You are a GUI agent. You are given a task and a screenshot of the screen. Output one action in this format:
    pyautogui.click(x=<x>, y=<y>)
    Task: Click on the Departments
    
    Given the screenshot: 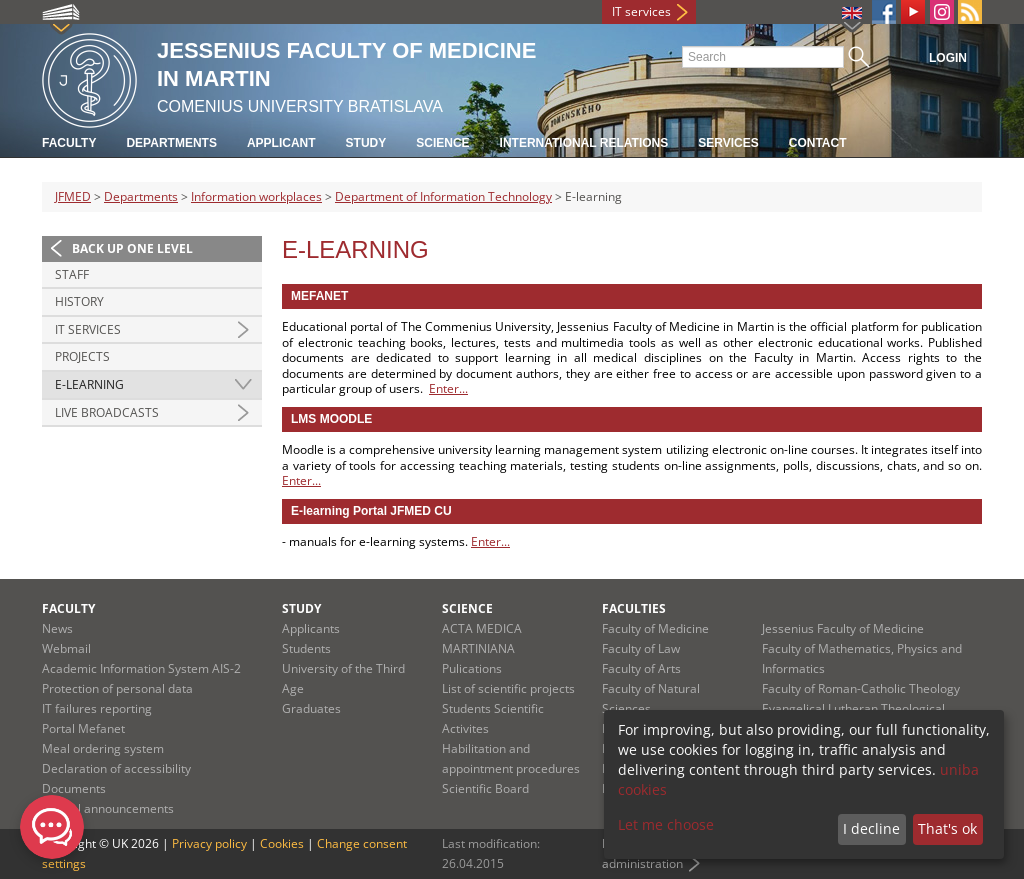 What is the action you would take?
    pyautogui.click(x=171, y=143)
    